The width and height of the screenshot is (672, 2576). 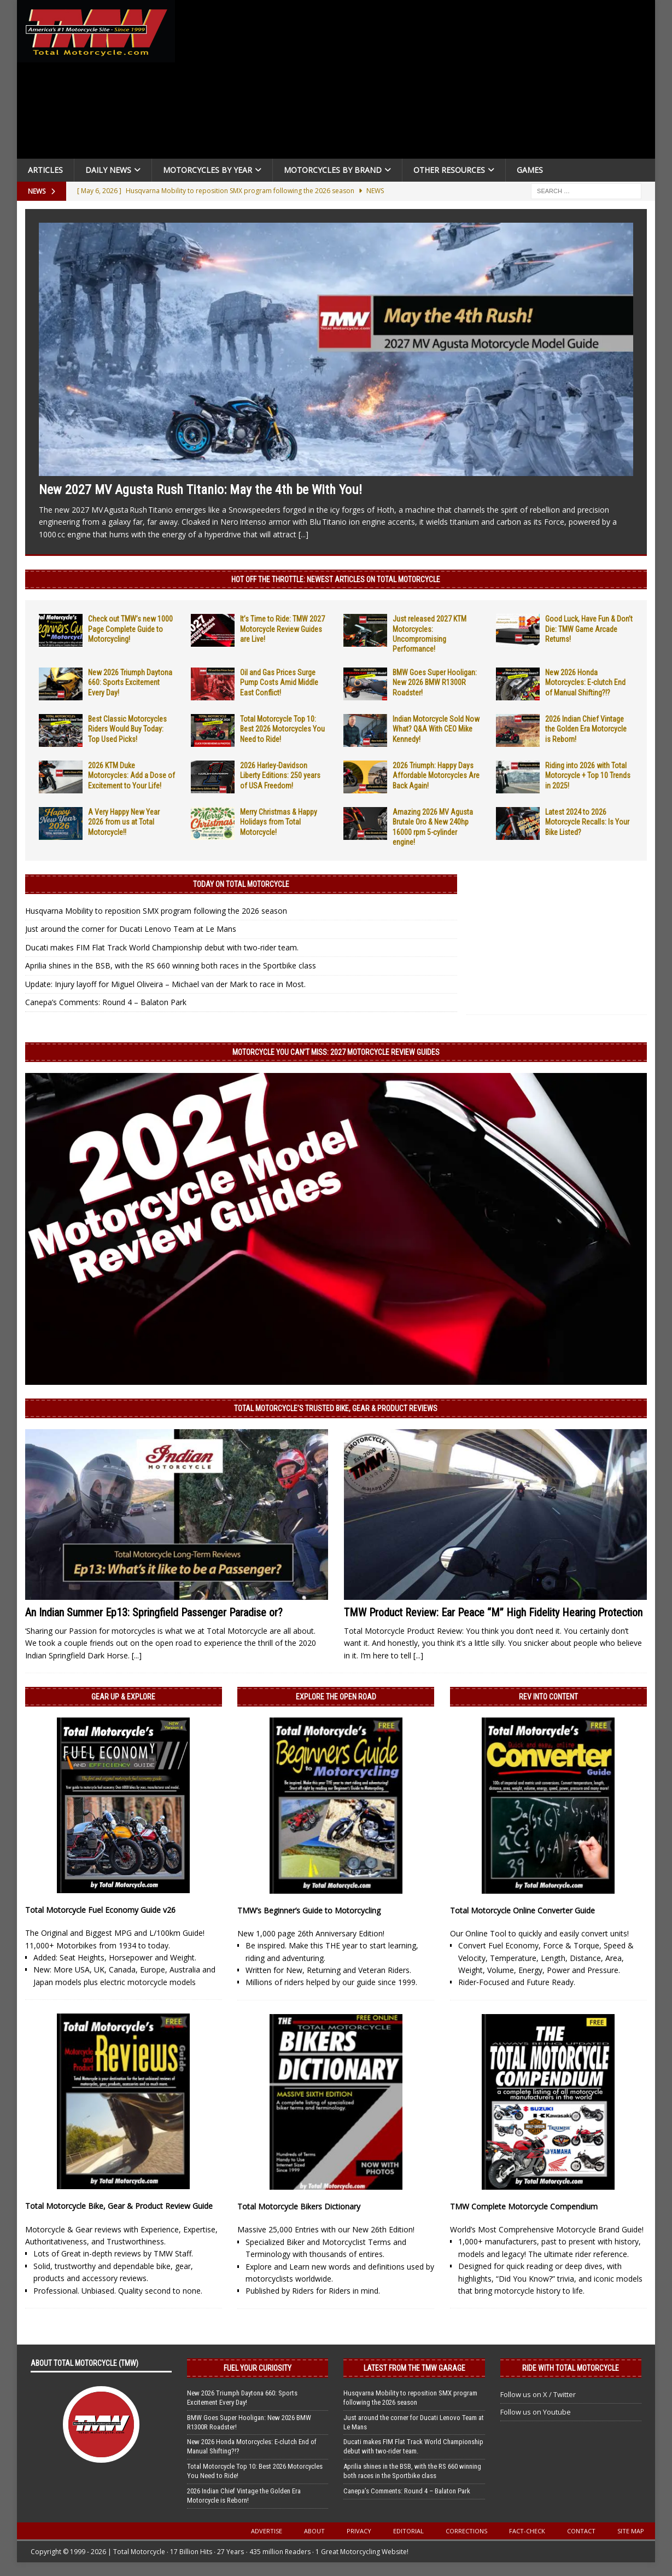 I want to click on Latest 2024 to 2026 Motorcycle Recalls: Is Your Bike Listed?, so click(x=587, y=822).